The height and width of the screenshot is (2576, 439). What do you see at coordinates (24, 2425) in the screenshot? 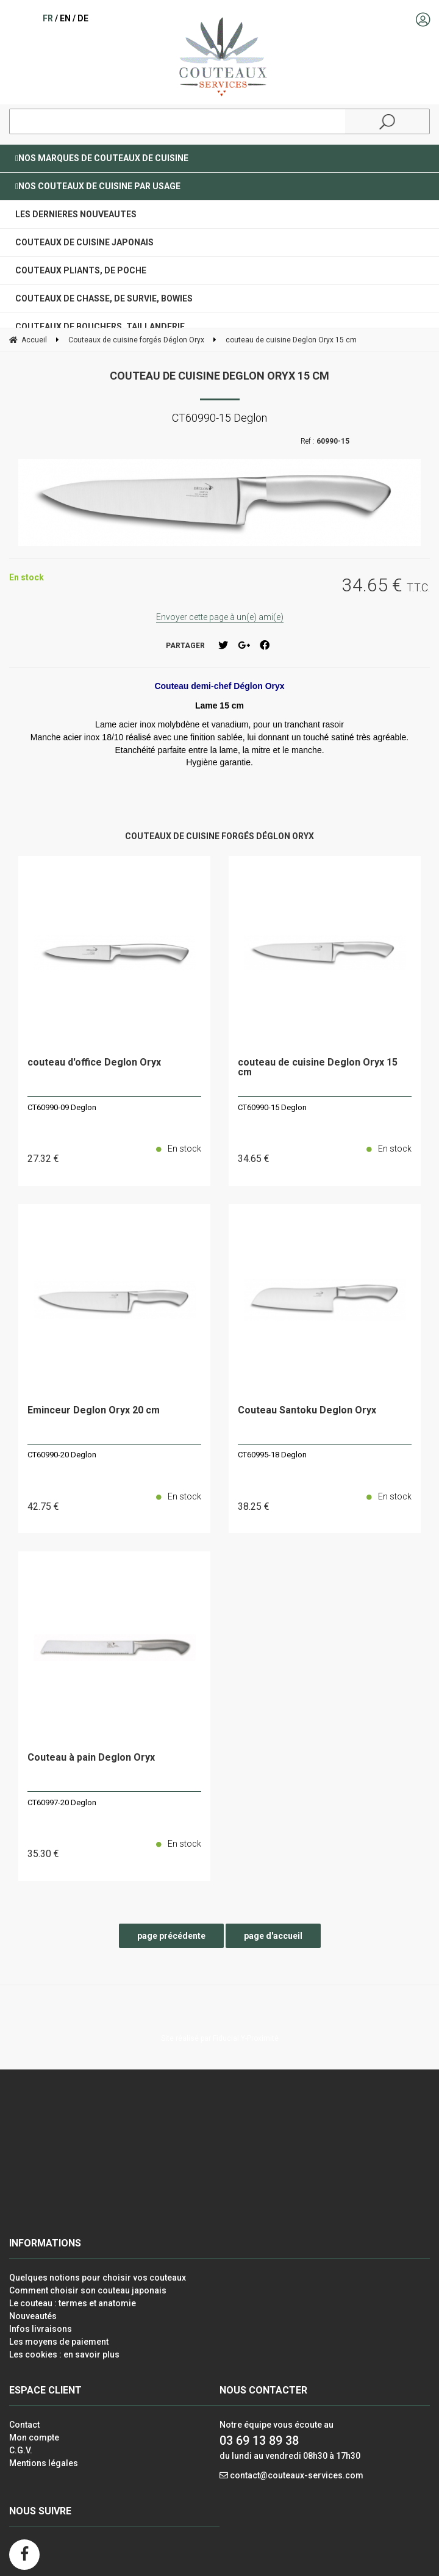
I see `Contact` at bounding box center [24, 2425].